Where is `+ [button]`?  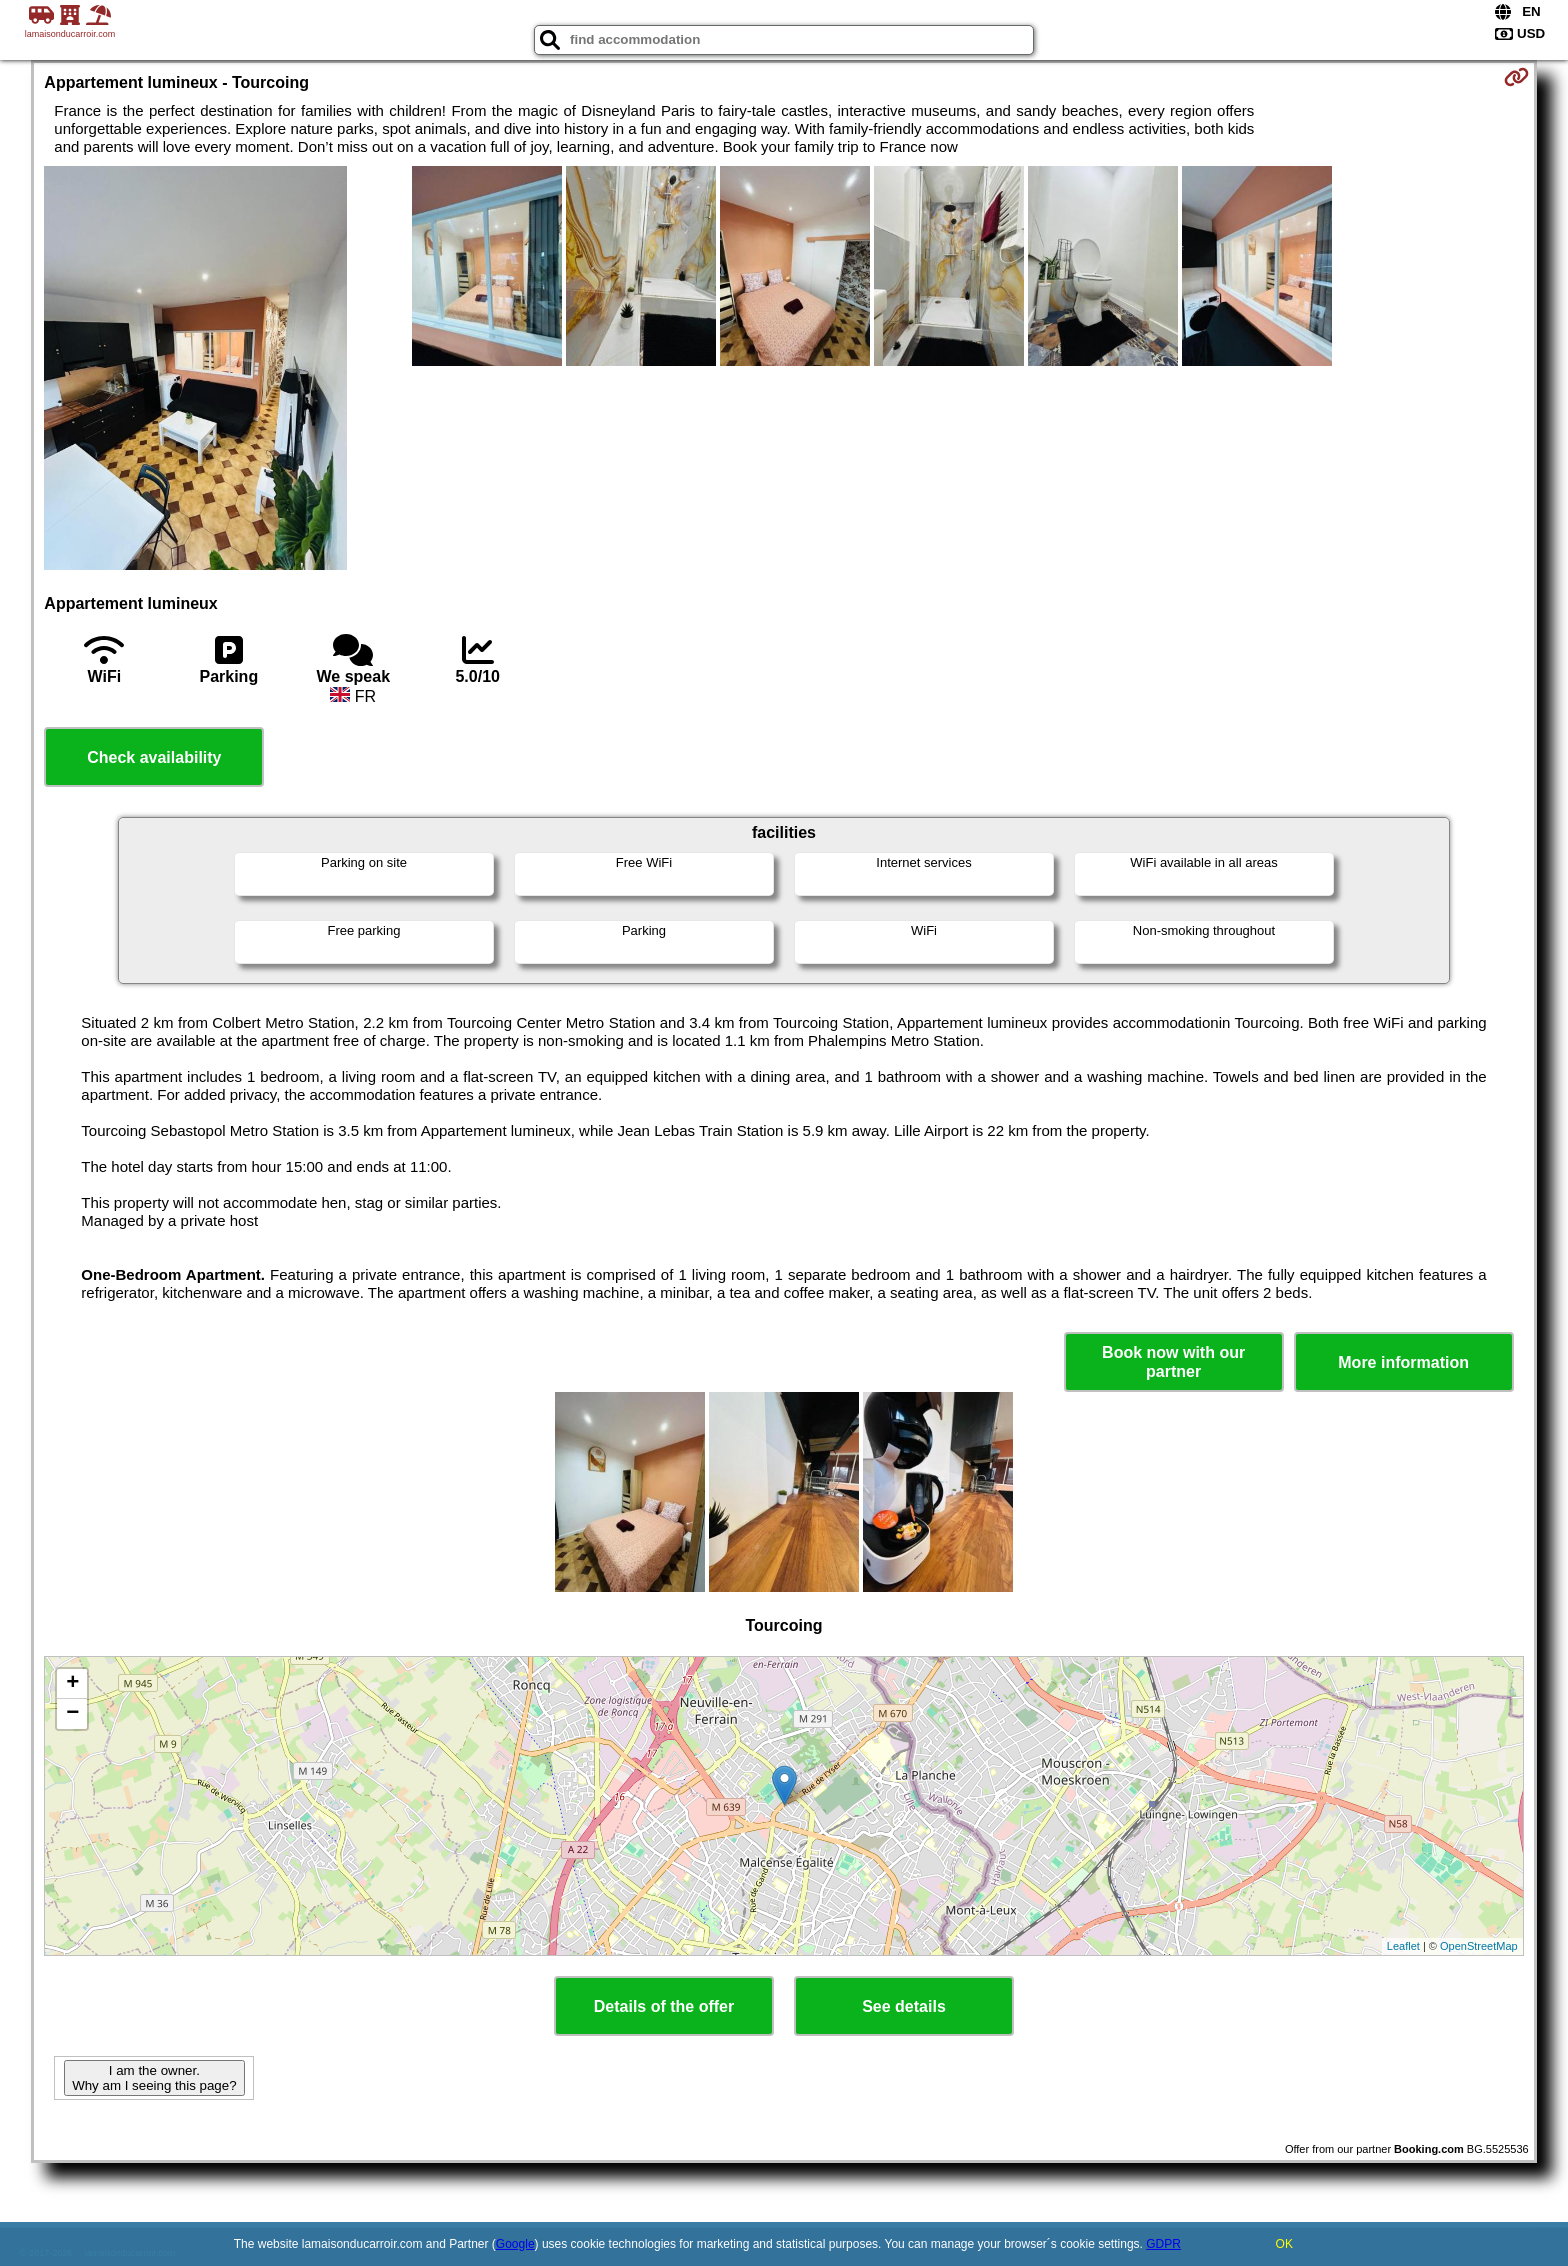 + [button] is located at coordinates (72, 1684).